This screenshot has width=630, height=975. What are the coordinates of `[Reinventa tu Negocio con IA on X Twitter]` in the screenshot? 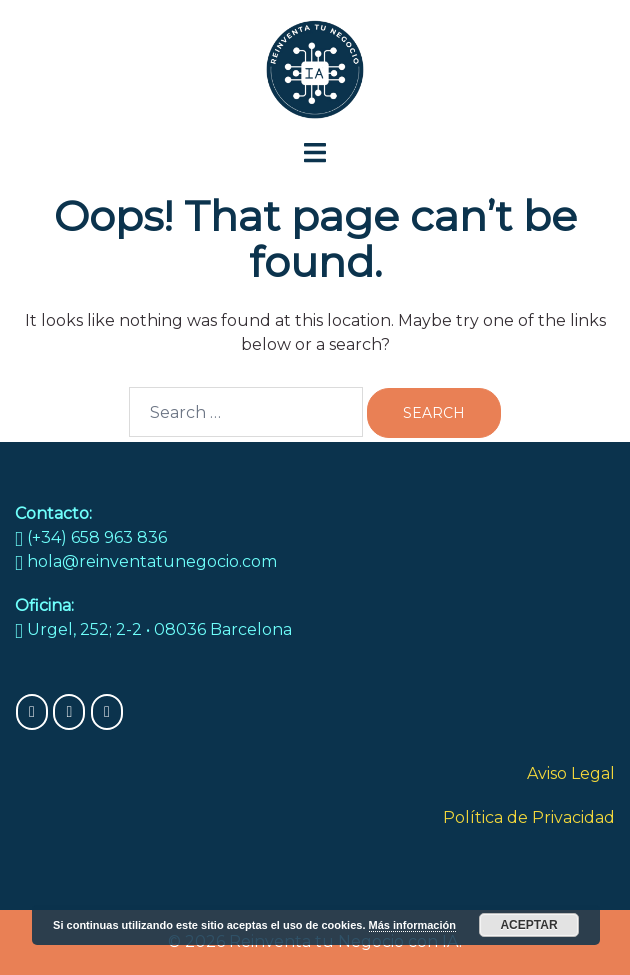 It's located at (107, 712).